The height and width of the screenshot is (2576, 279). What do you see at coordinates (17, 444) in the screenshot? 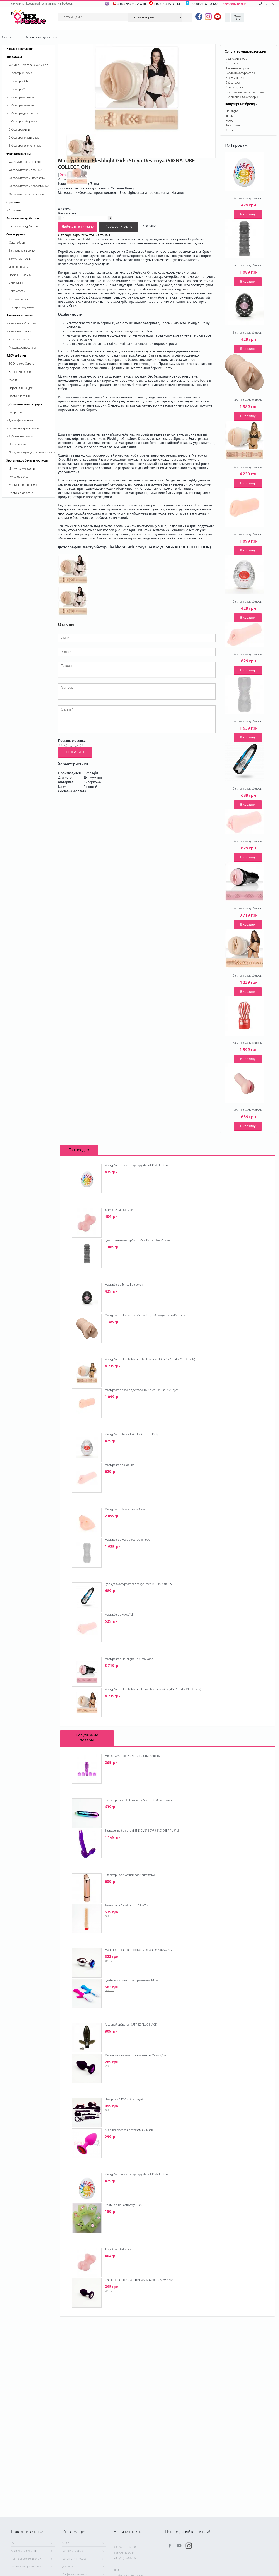
I see `Презервативы` at bounding box center [17, 444].